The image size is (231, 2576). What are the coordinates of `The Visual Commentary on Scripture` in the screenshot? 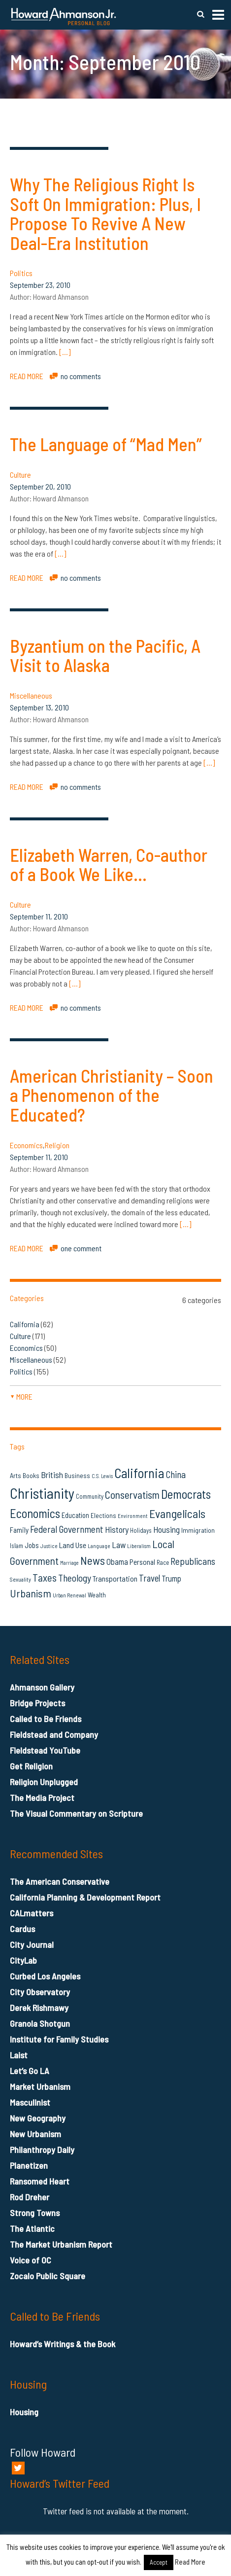 It's located at (76, 1813).